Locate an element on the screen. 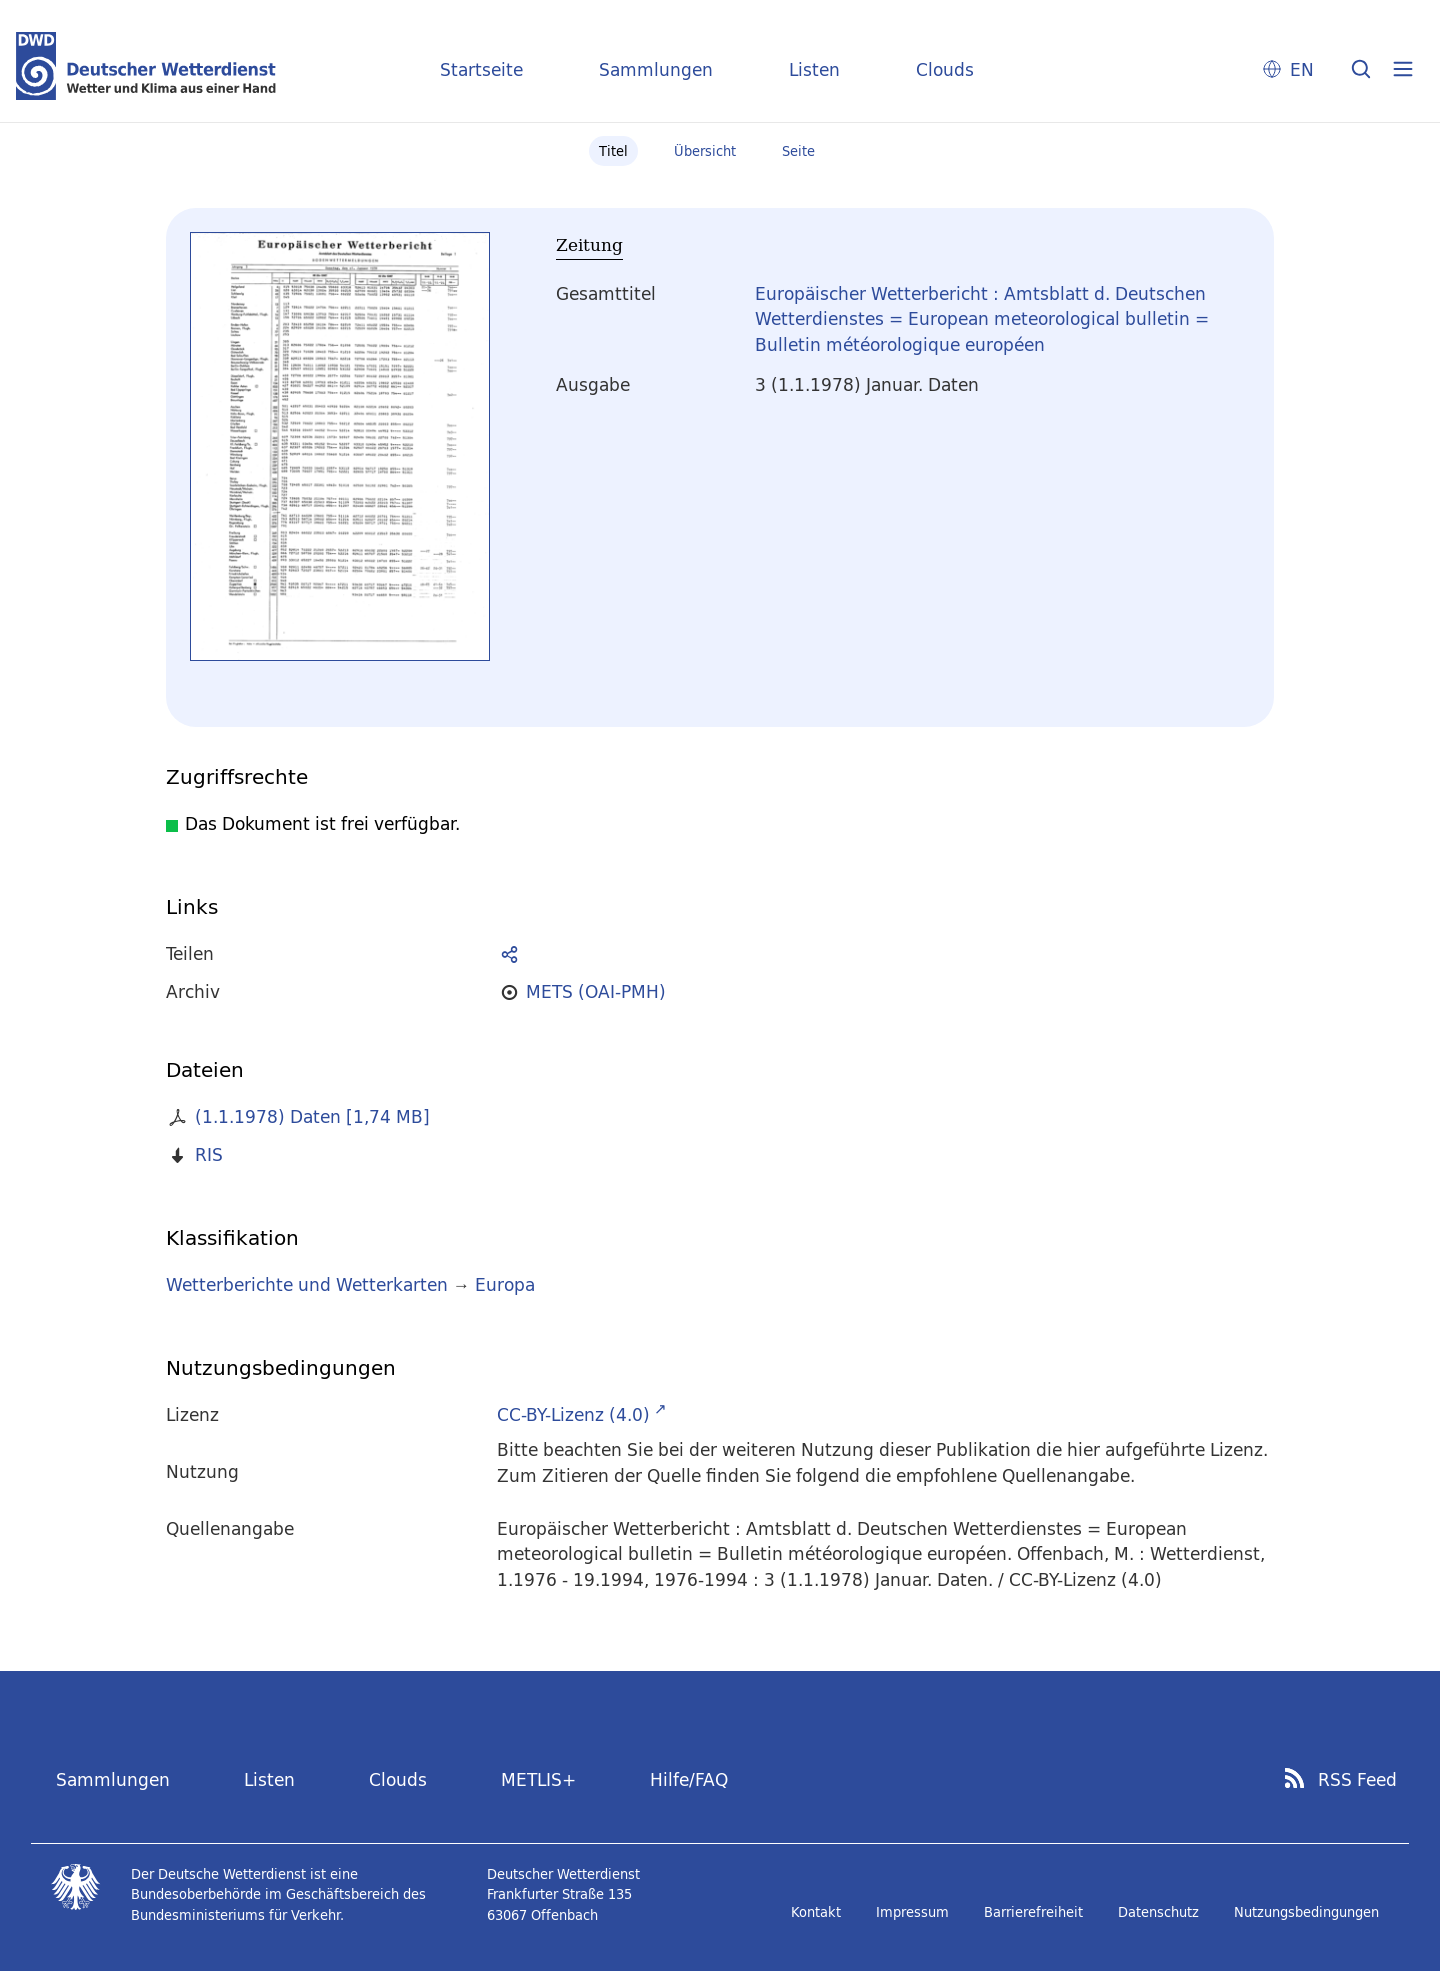 Image resolution: width=1440 pixels, height=1971 pixels. Kontakt is located at coordinates (816, 1912).